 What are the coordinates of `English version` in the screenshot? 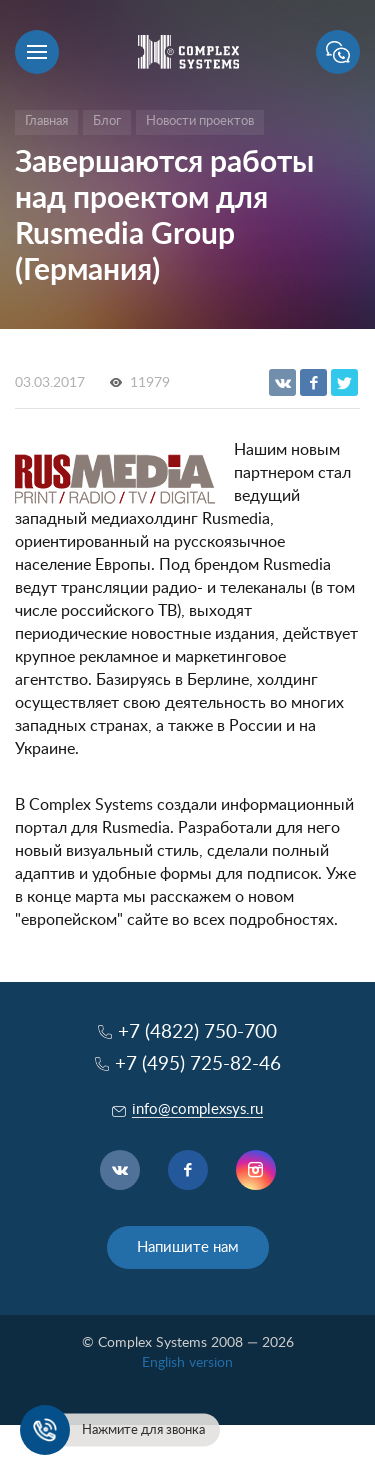 It's located at (187, 1363).